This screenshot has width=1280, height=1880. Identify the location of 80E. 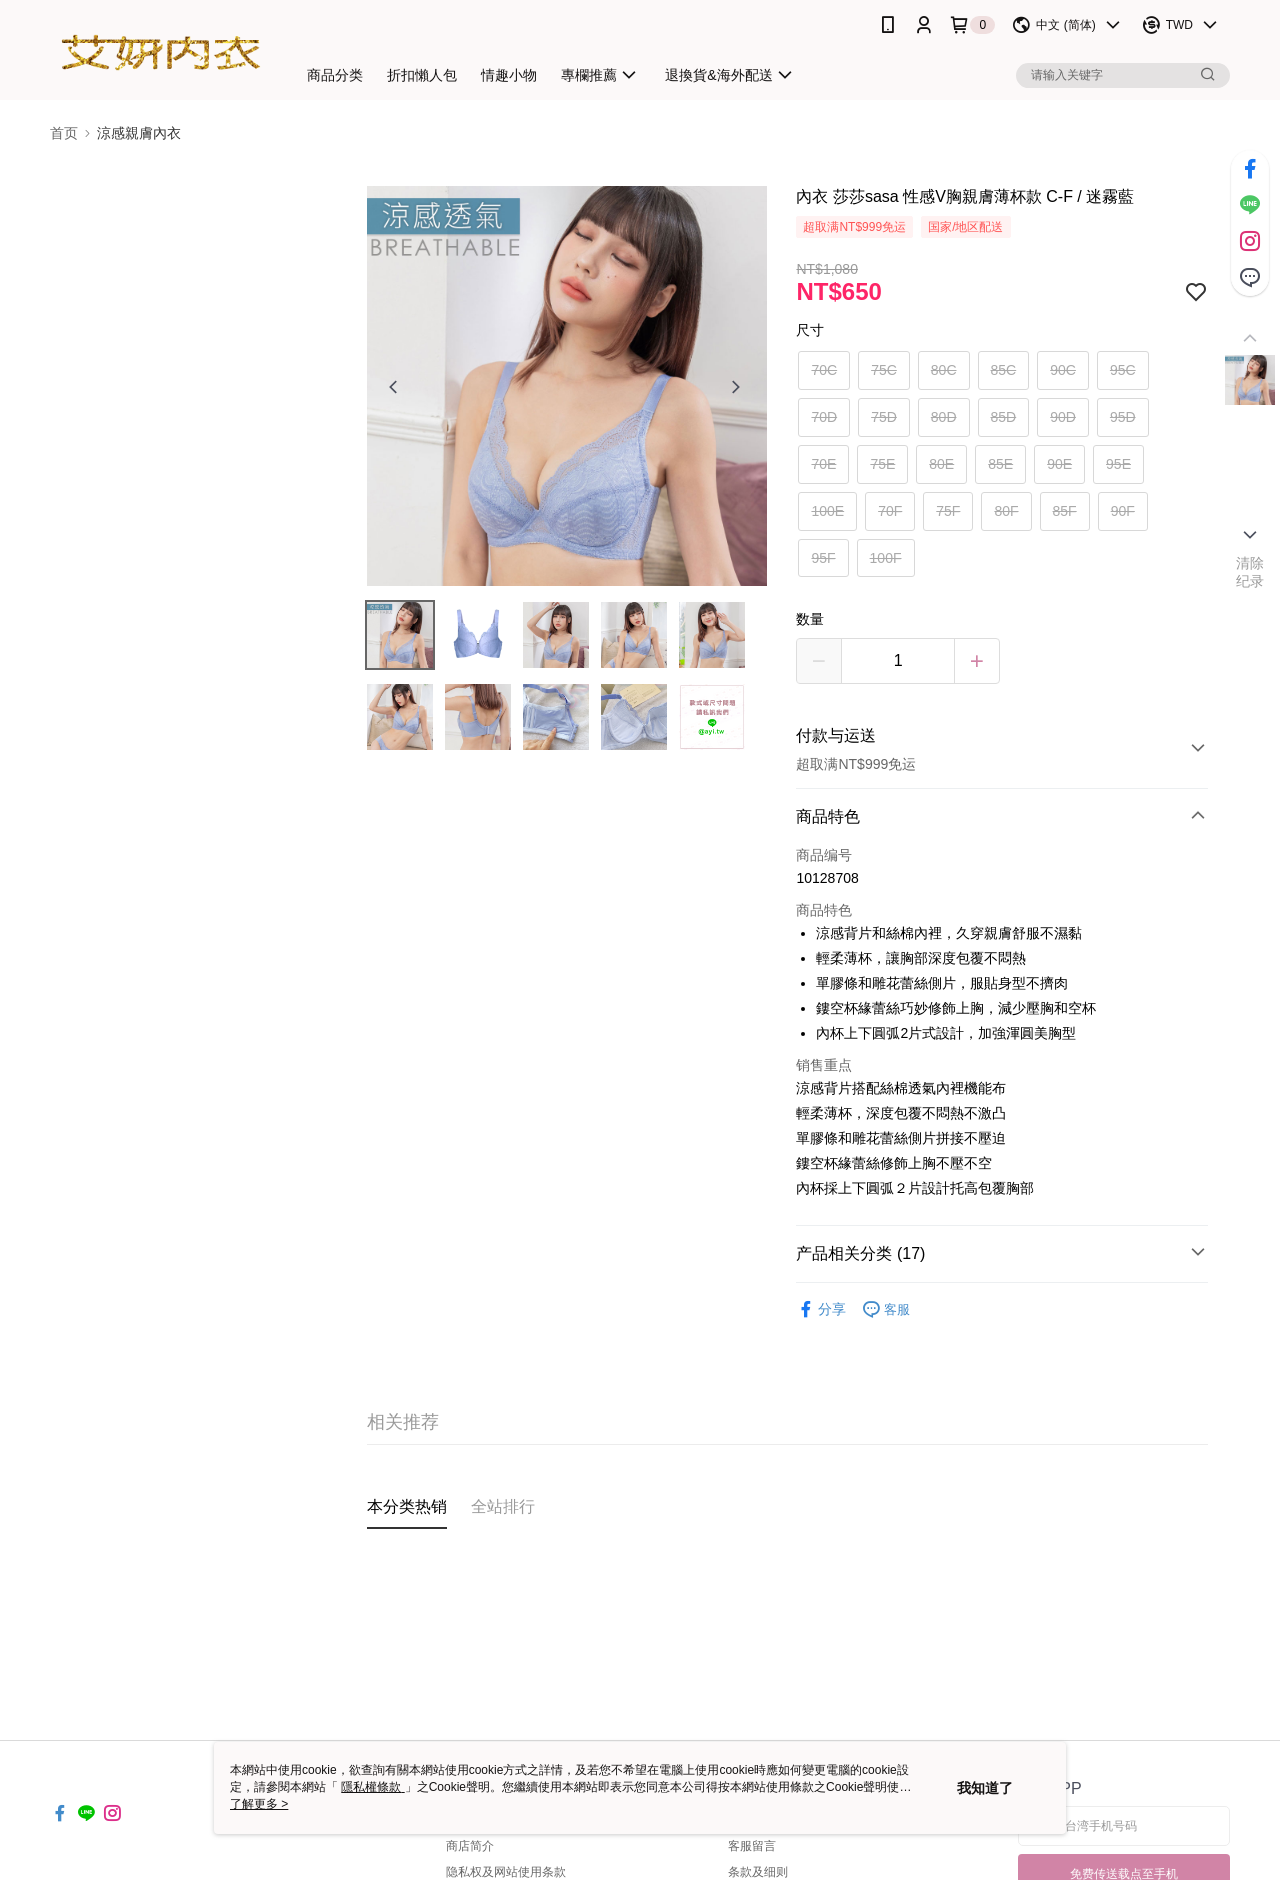
(941, 464).